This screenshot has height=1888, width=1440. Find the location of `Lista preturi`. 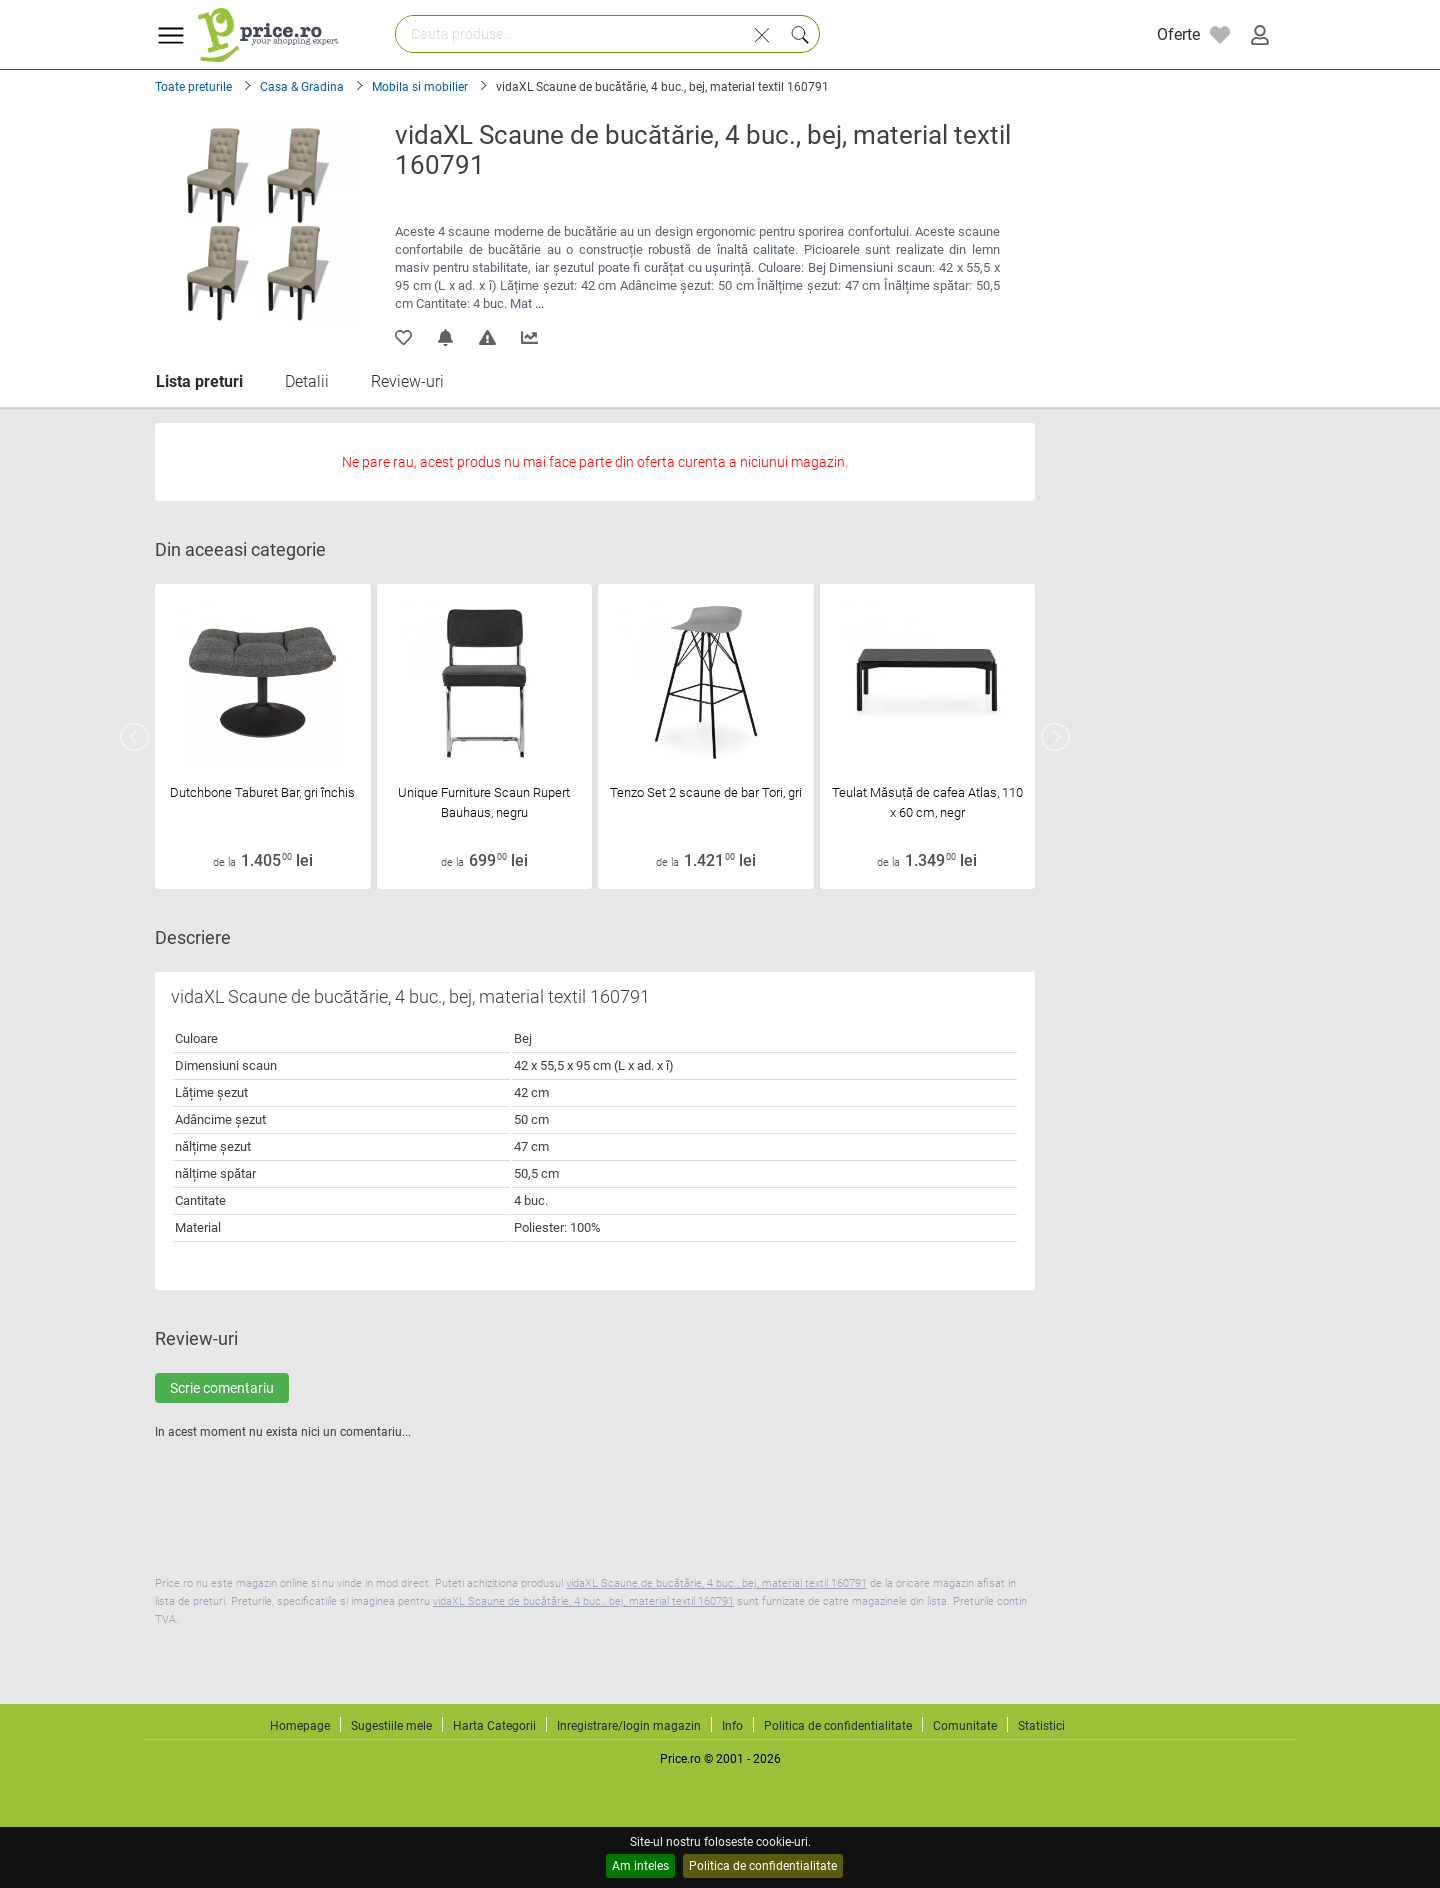

Lista preturi is located at coordinates (199, 381).